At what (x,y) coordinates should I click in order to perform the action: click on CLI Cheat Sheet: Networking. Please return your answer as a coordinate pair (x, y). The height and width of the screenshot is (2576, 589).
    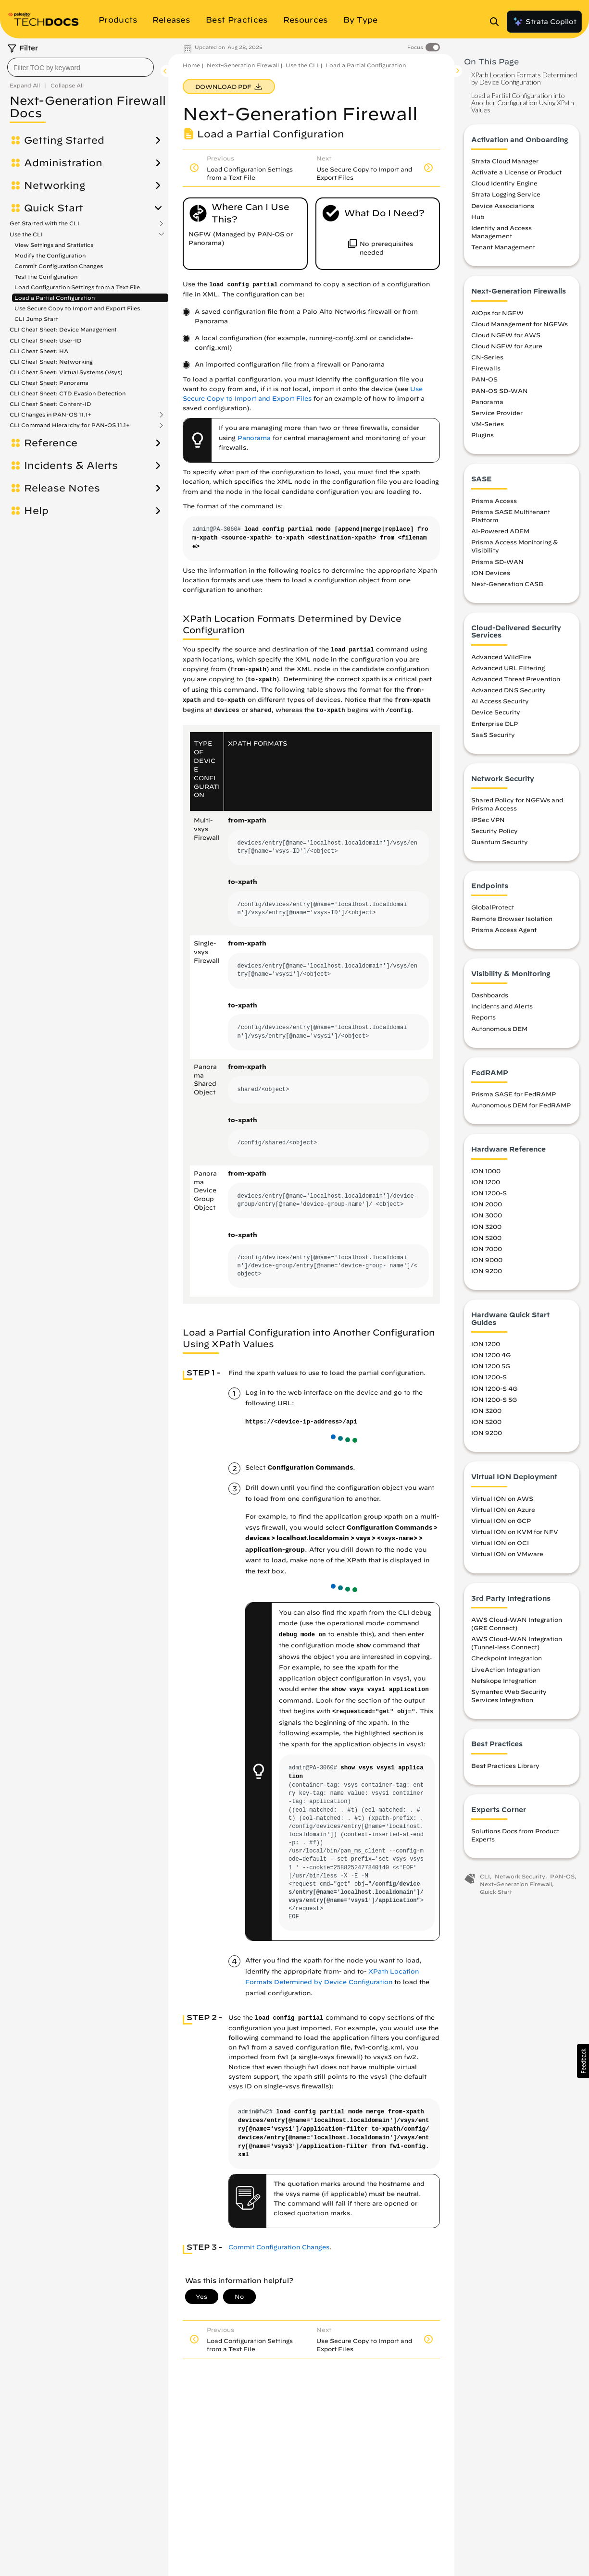
    Looking at the image, I should click on (51, 361).